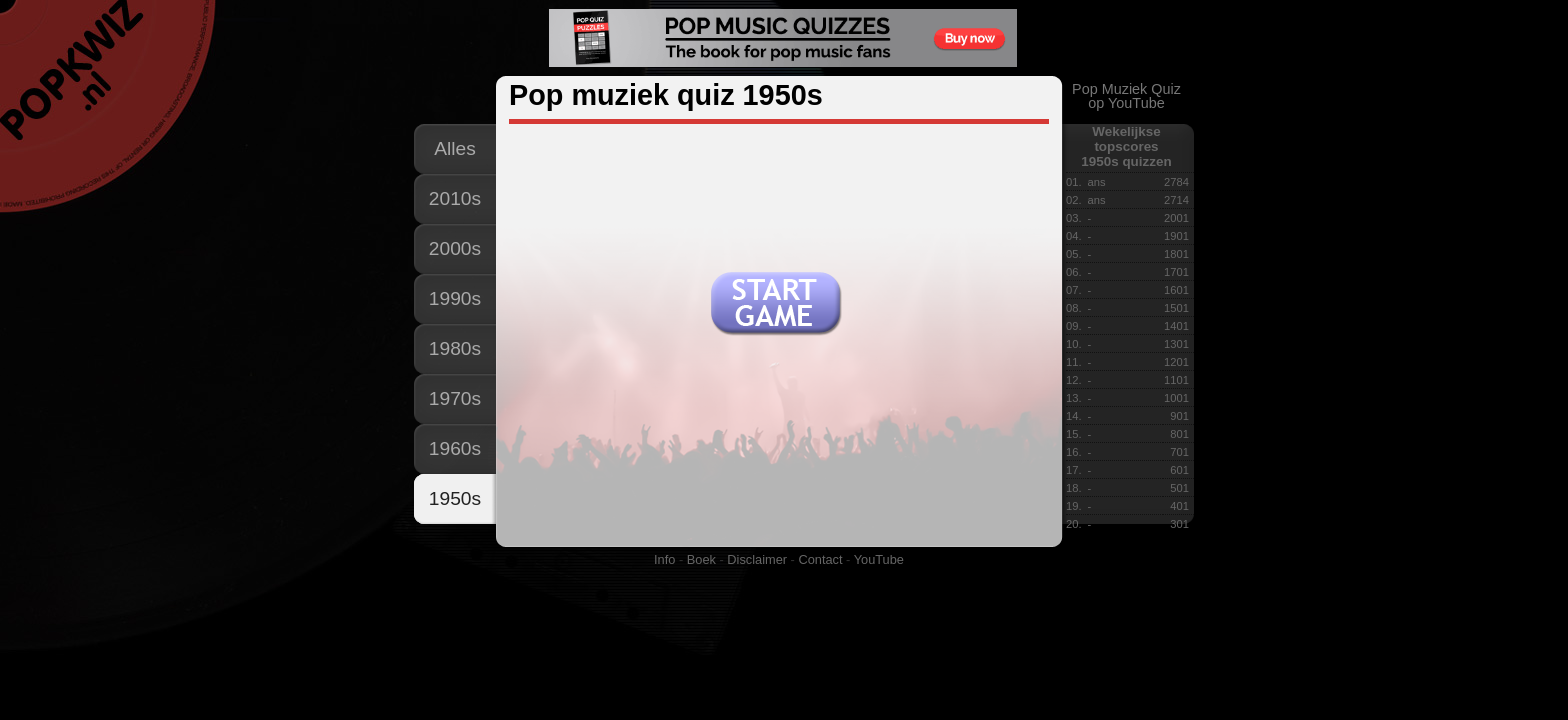  What do you see at coordinates (455, 498) in the screenshot?
I see `1950s` at bounding box center [455, 498].